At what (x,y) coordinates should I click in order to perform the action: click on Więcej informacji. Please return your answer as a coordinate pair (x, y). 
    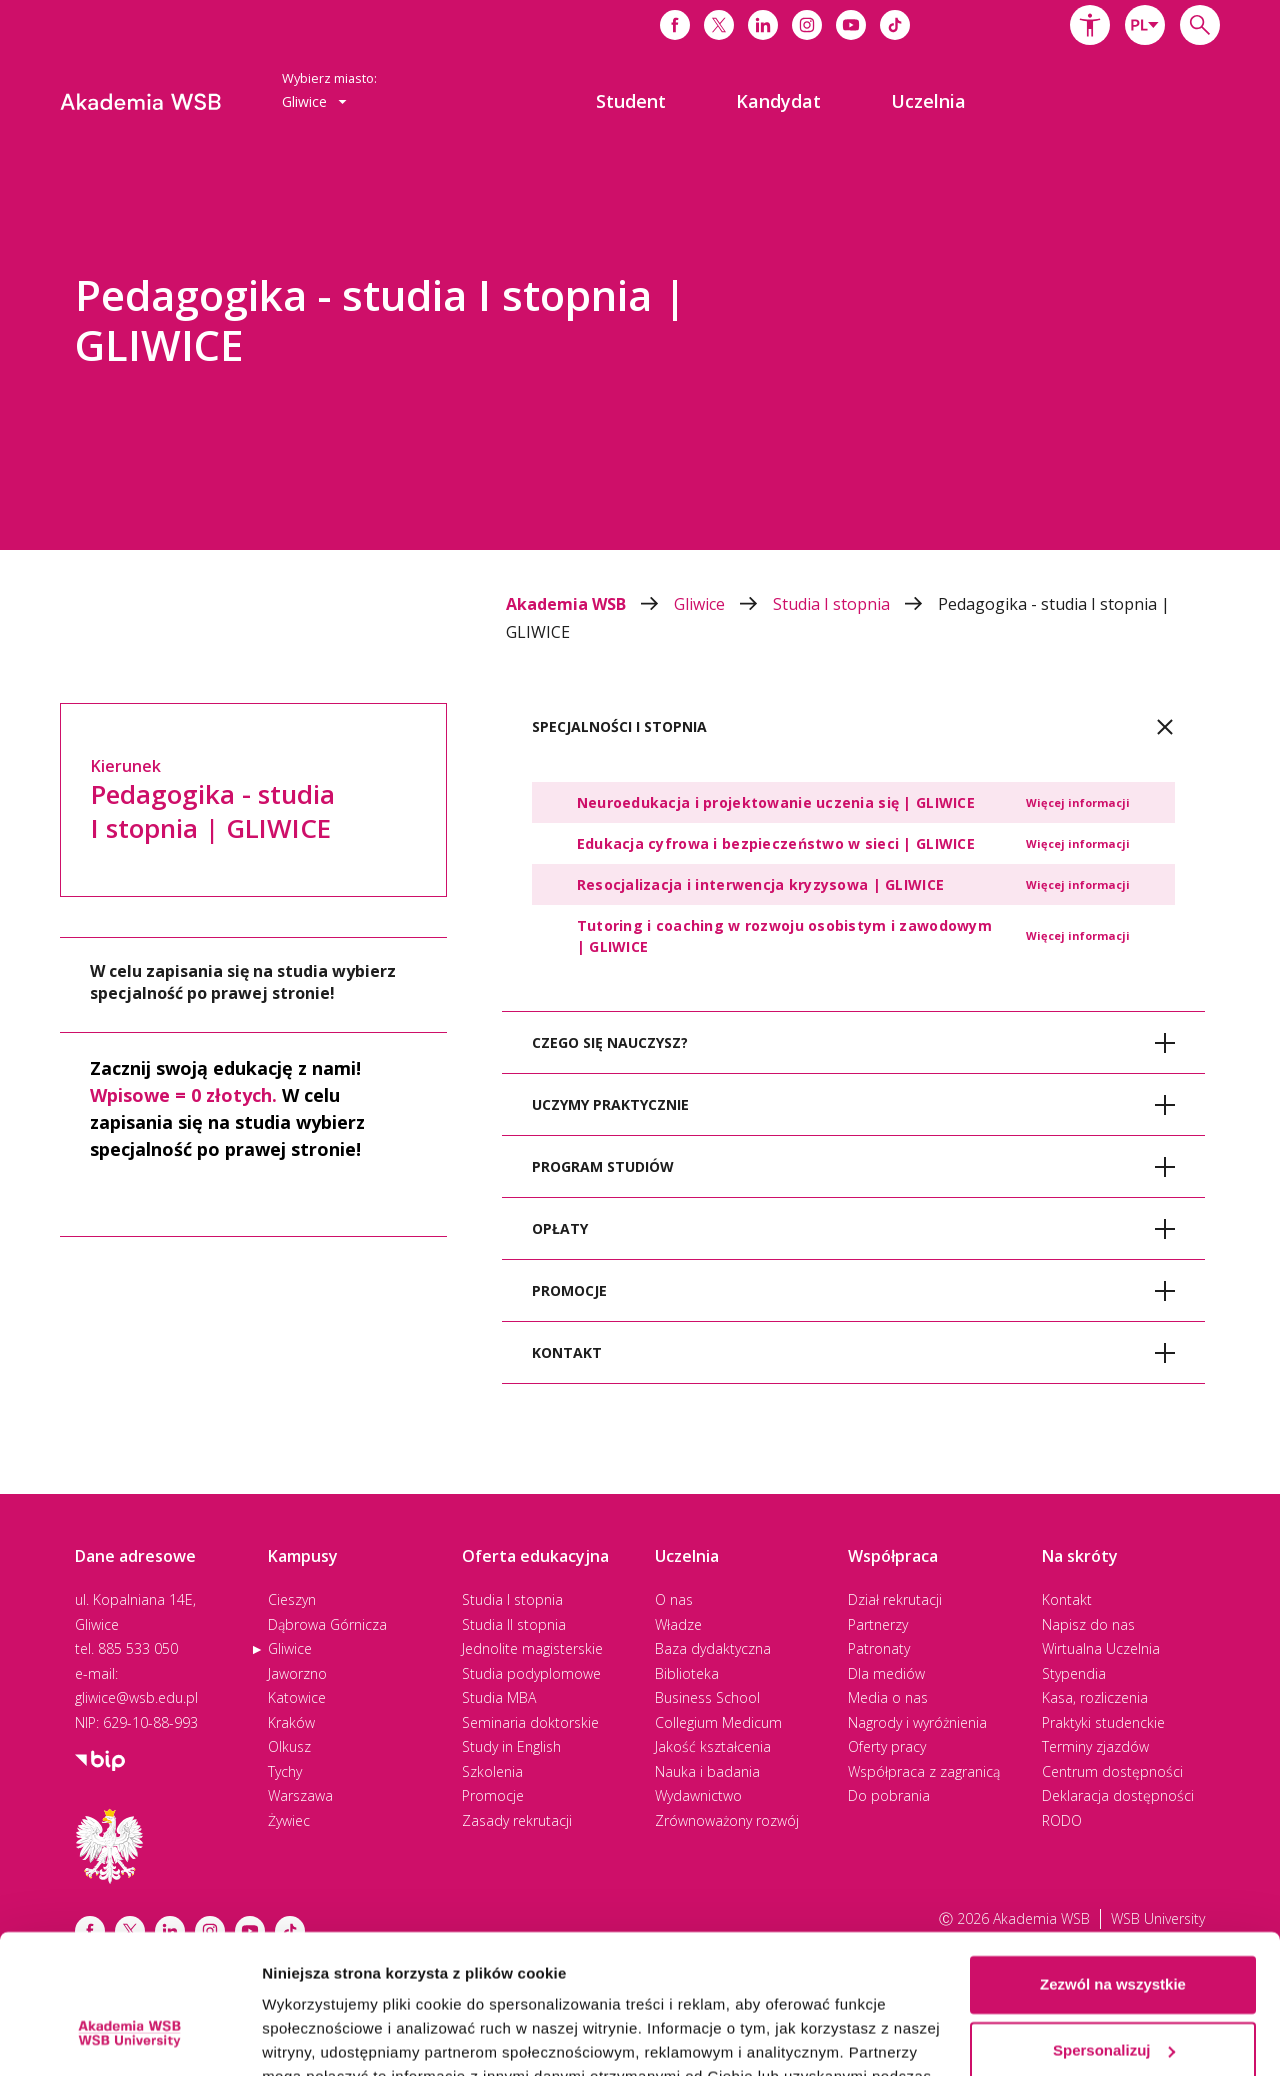
    Looking at the image, I should click on (1078, 802).